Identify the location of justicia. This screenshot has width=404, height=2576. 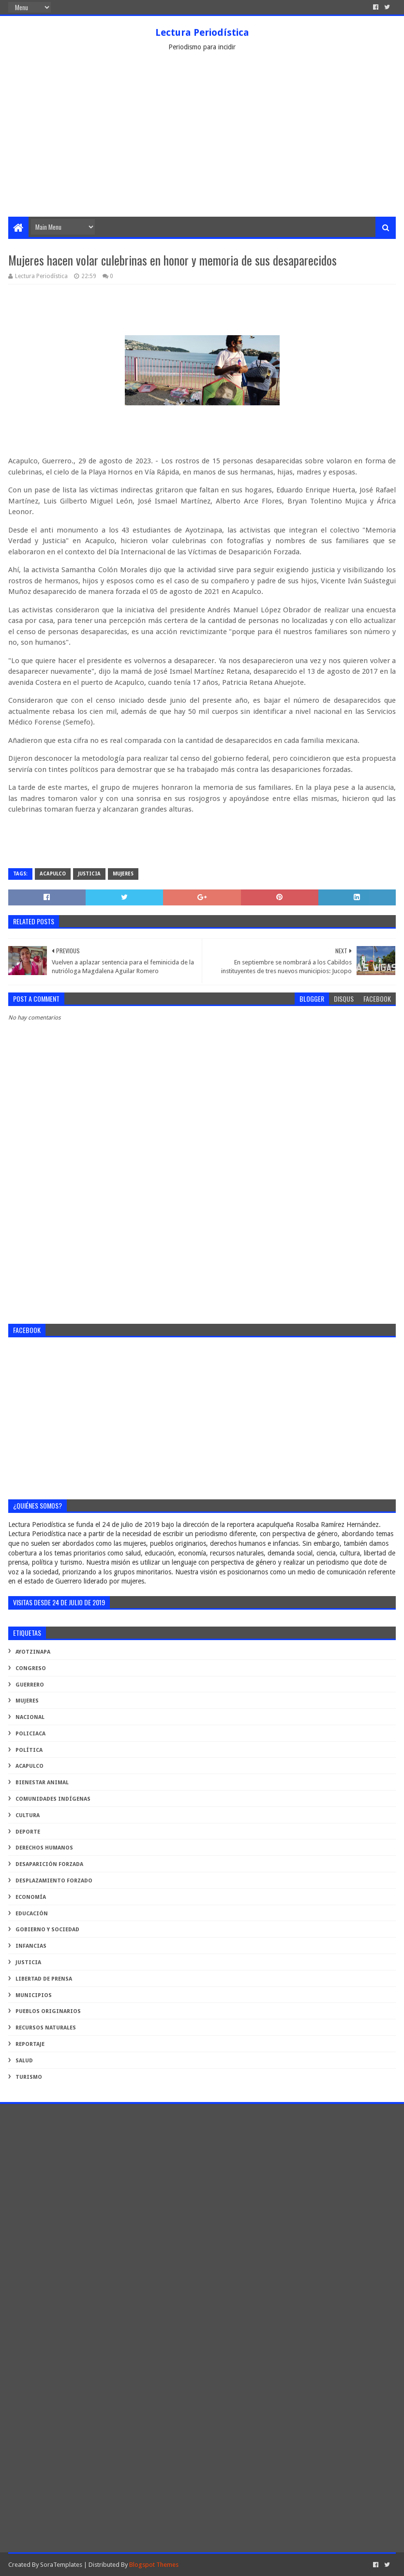
(89, 873).